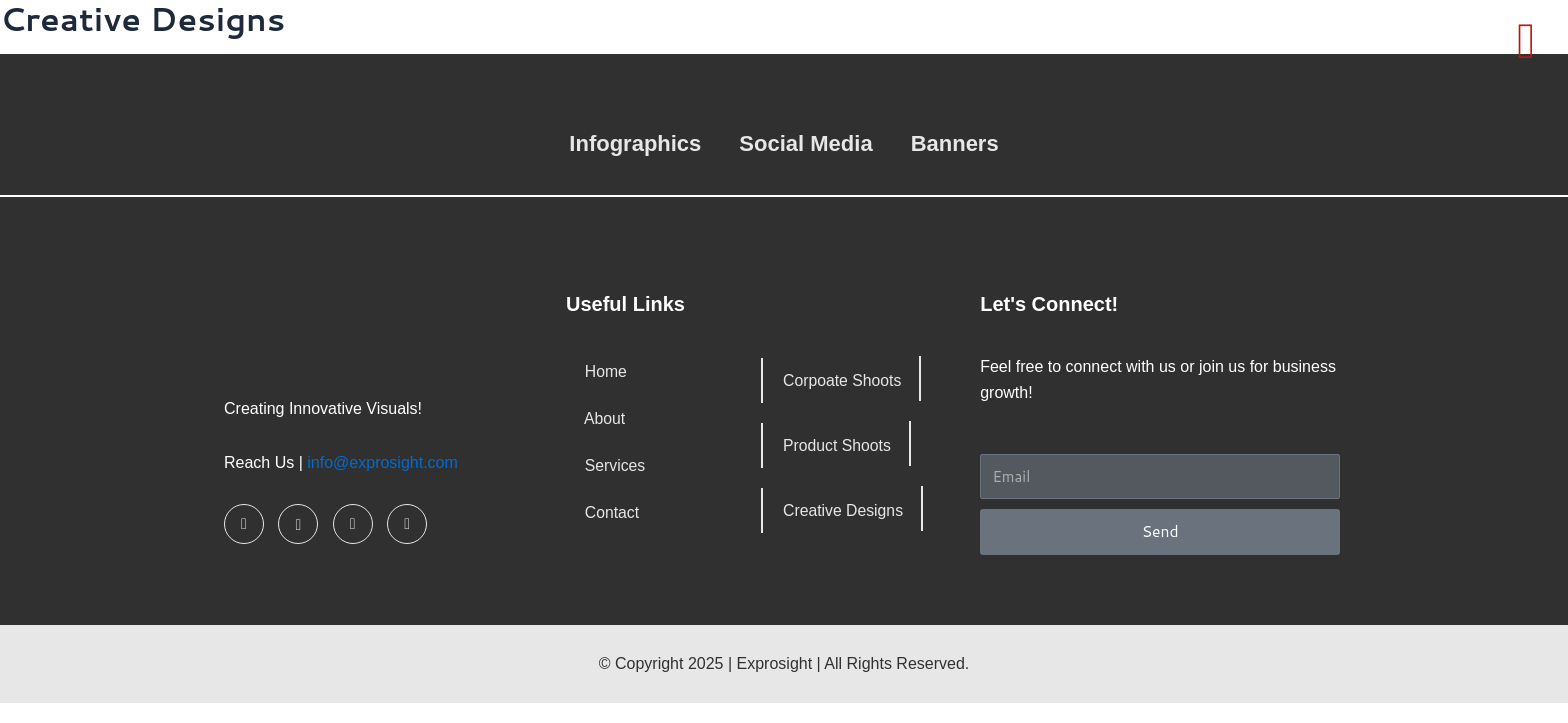 The width and height of the screenshot is (1568, 723). I want to click on [LinkedIn], so click(353, 524).